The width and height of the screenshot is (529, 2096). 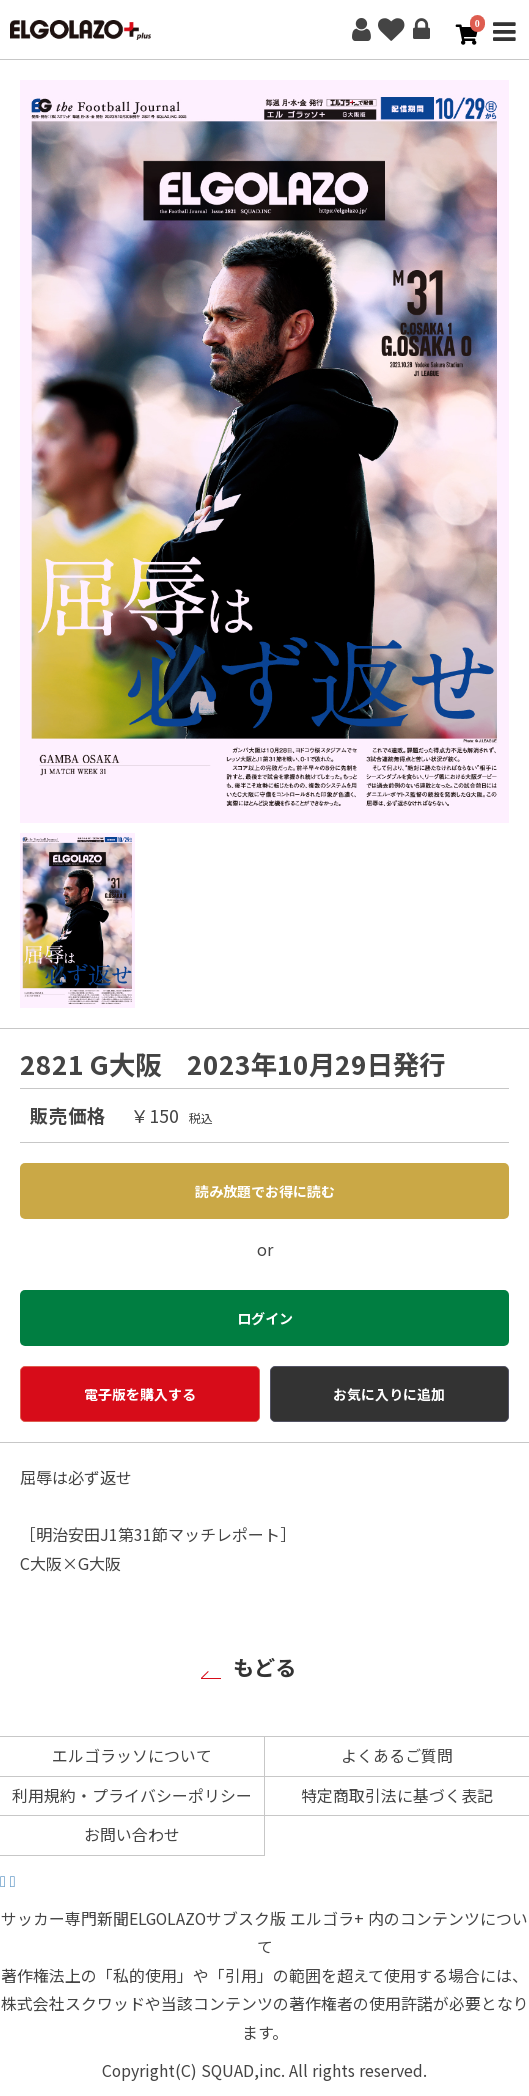 I want to click on お気に入りに追加, so click(x=389, y=1394).